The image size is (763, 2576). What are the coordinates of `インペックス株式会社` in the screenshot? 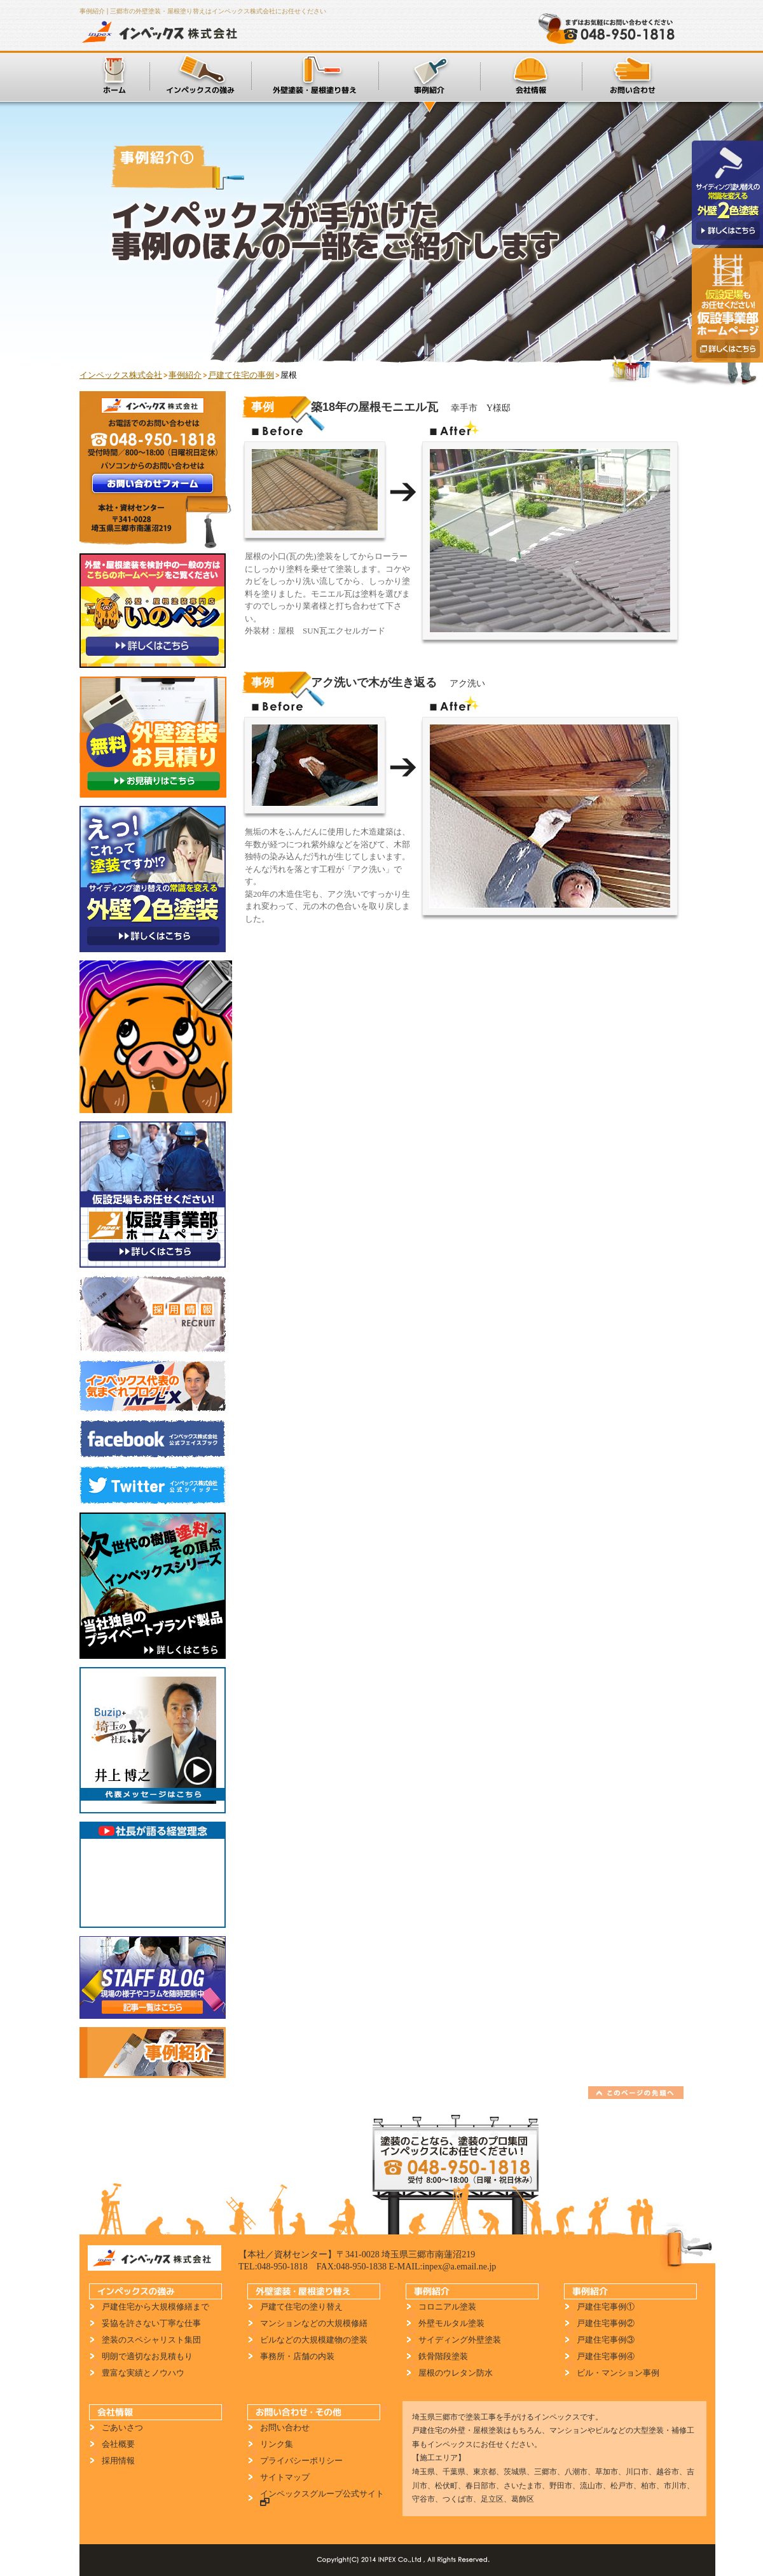 It's located at (163, 32).